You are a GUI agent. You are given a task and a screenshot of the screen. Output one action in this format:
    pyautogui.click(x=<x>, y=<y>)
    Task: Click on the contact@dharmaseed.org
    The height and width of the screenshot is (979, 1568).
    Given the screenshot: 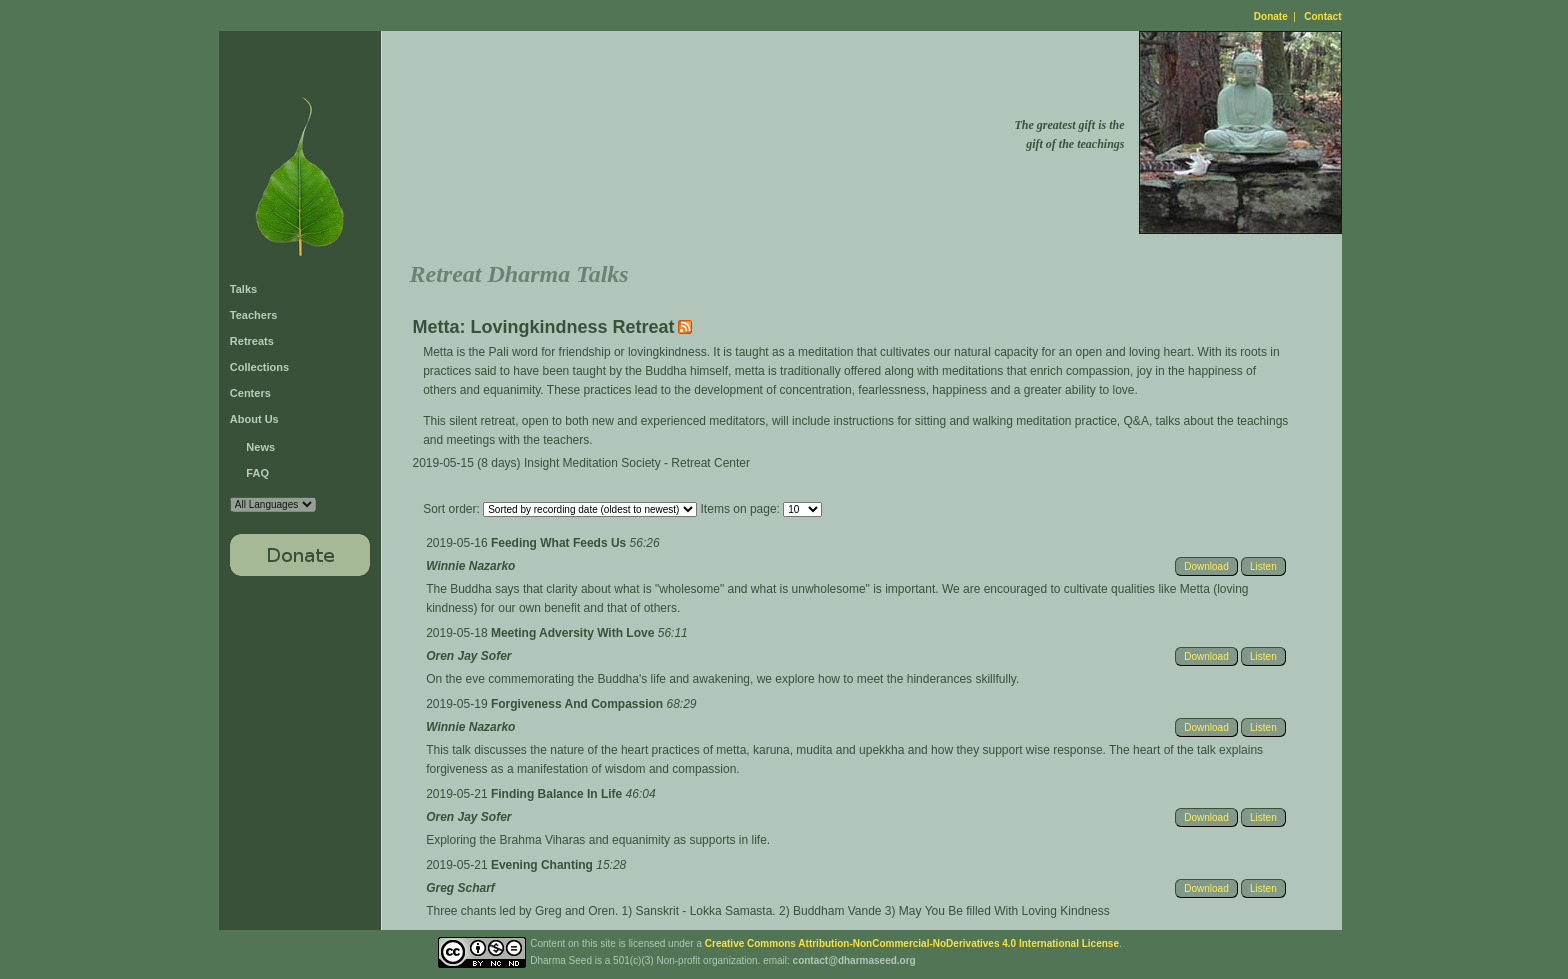 What is the action you would take?
    pyautogui.click(x=854, y=960)
    